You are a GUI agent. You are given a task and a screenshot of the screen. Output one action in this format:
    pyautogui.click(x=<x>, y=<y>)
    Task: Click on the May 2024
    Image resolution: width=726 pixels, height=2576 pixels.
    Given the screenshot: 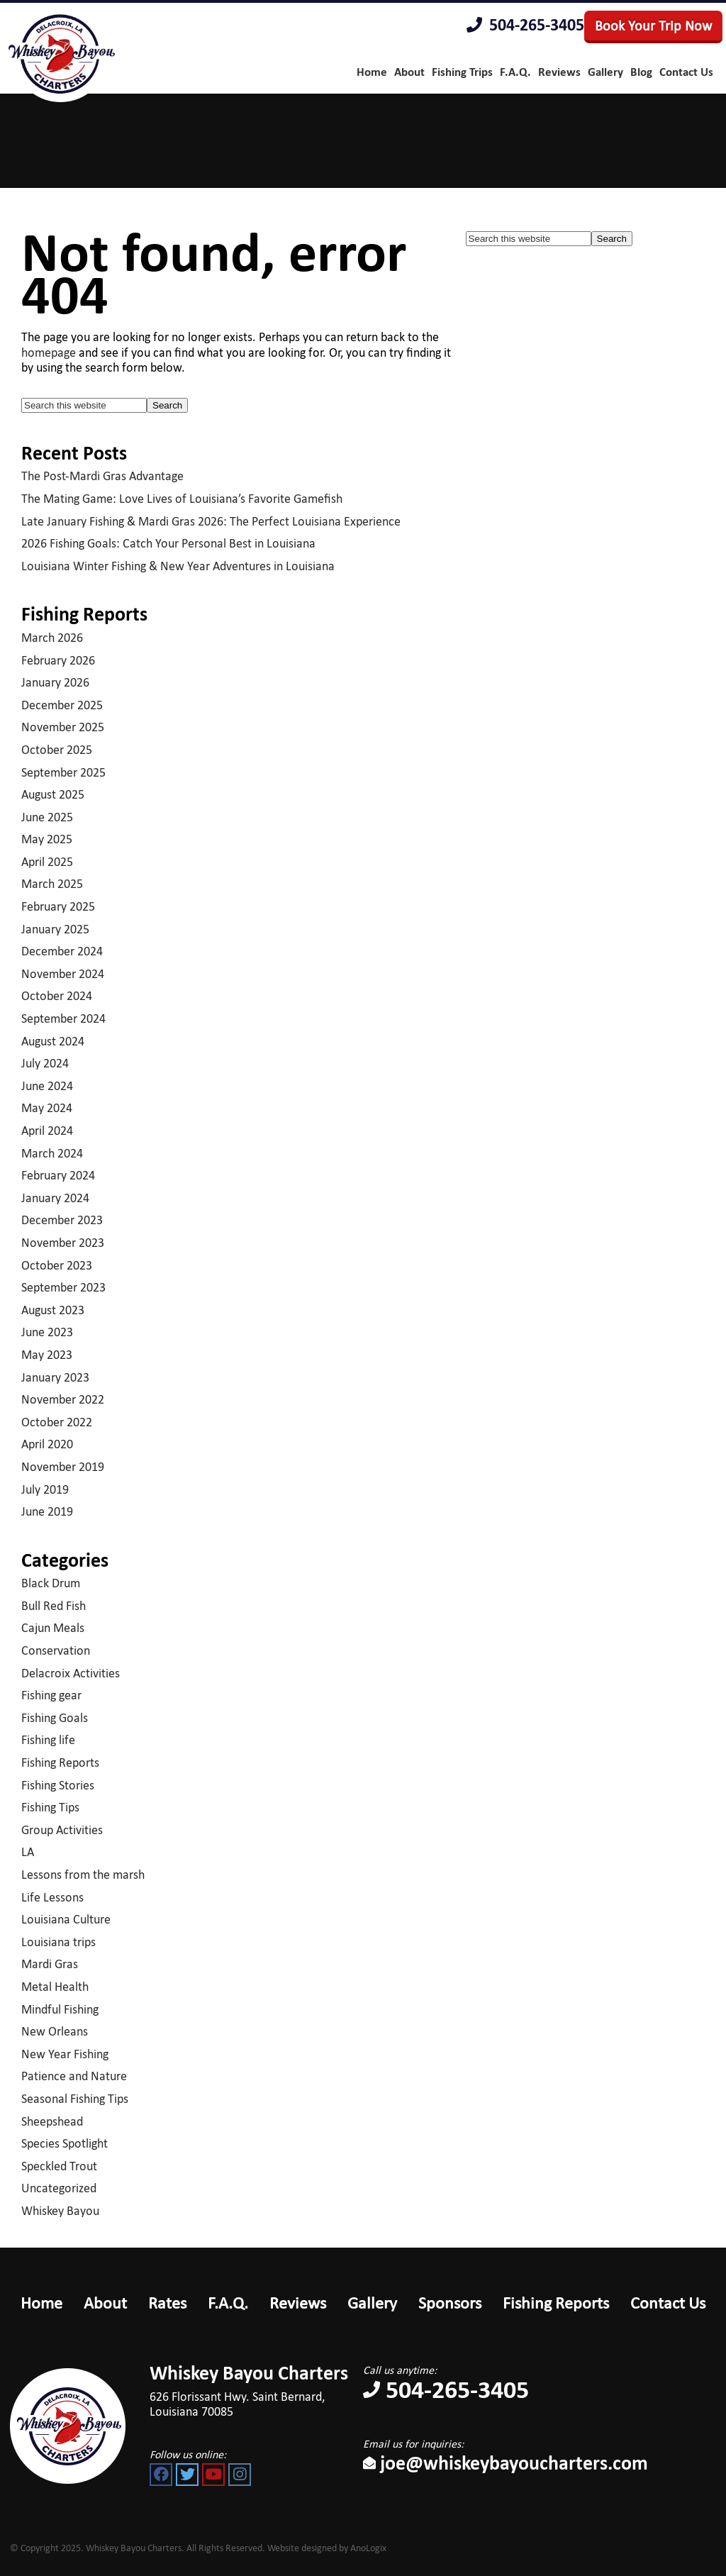 What is the action you would take?
    pyautogui.click(x=46, y=1107)
    